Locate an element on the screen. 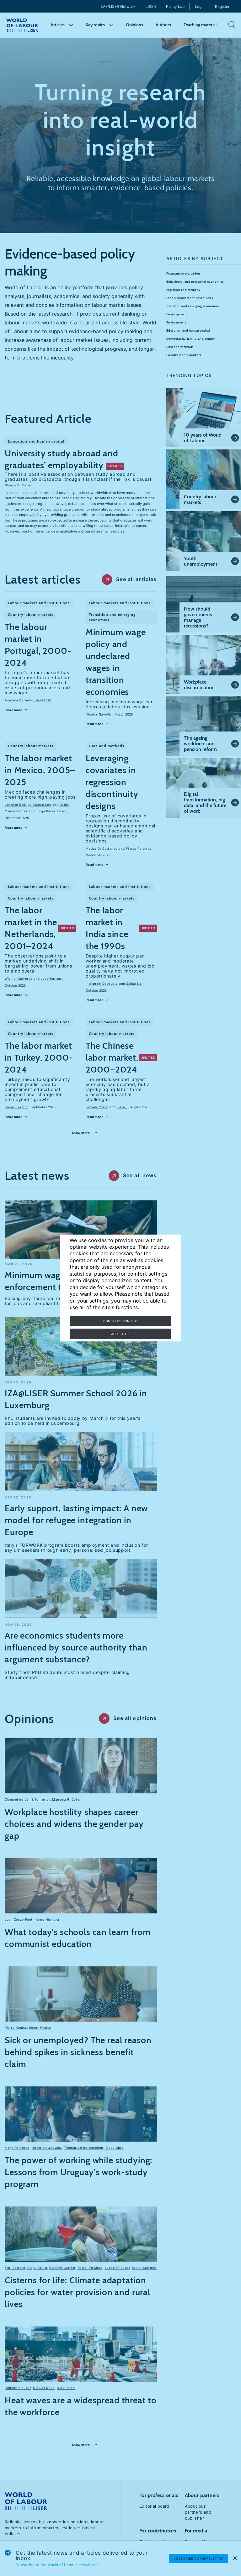 This screenshot has width=241, height=2576. Configure consent is located at coordinates (120, 1321).